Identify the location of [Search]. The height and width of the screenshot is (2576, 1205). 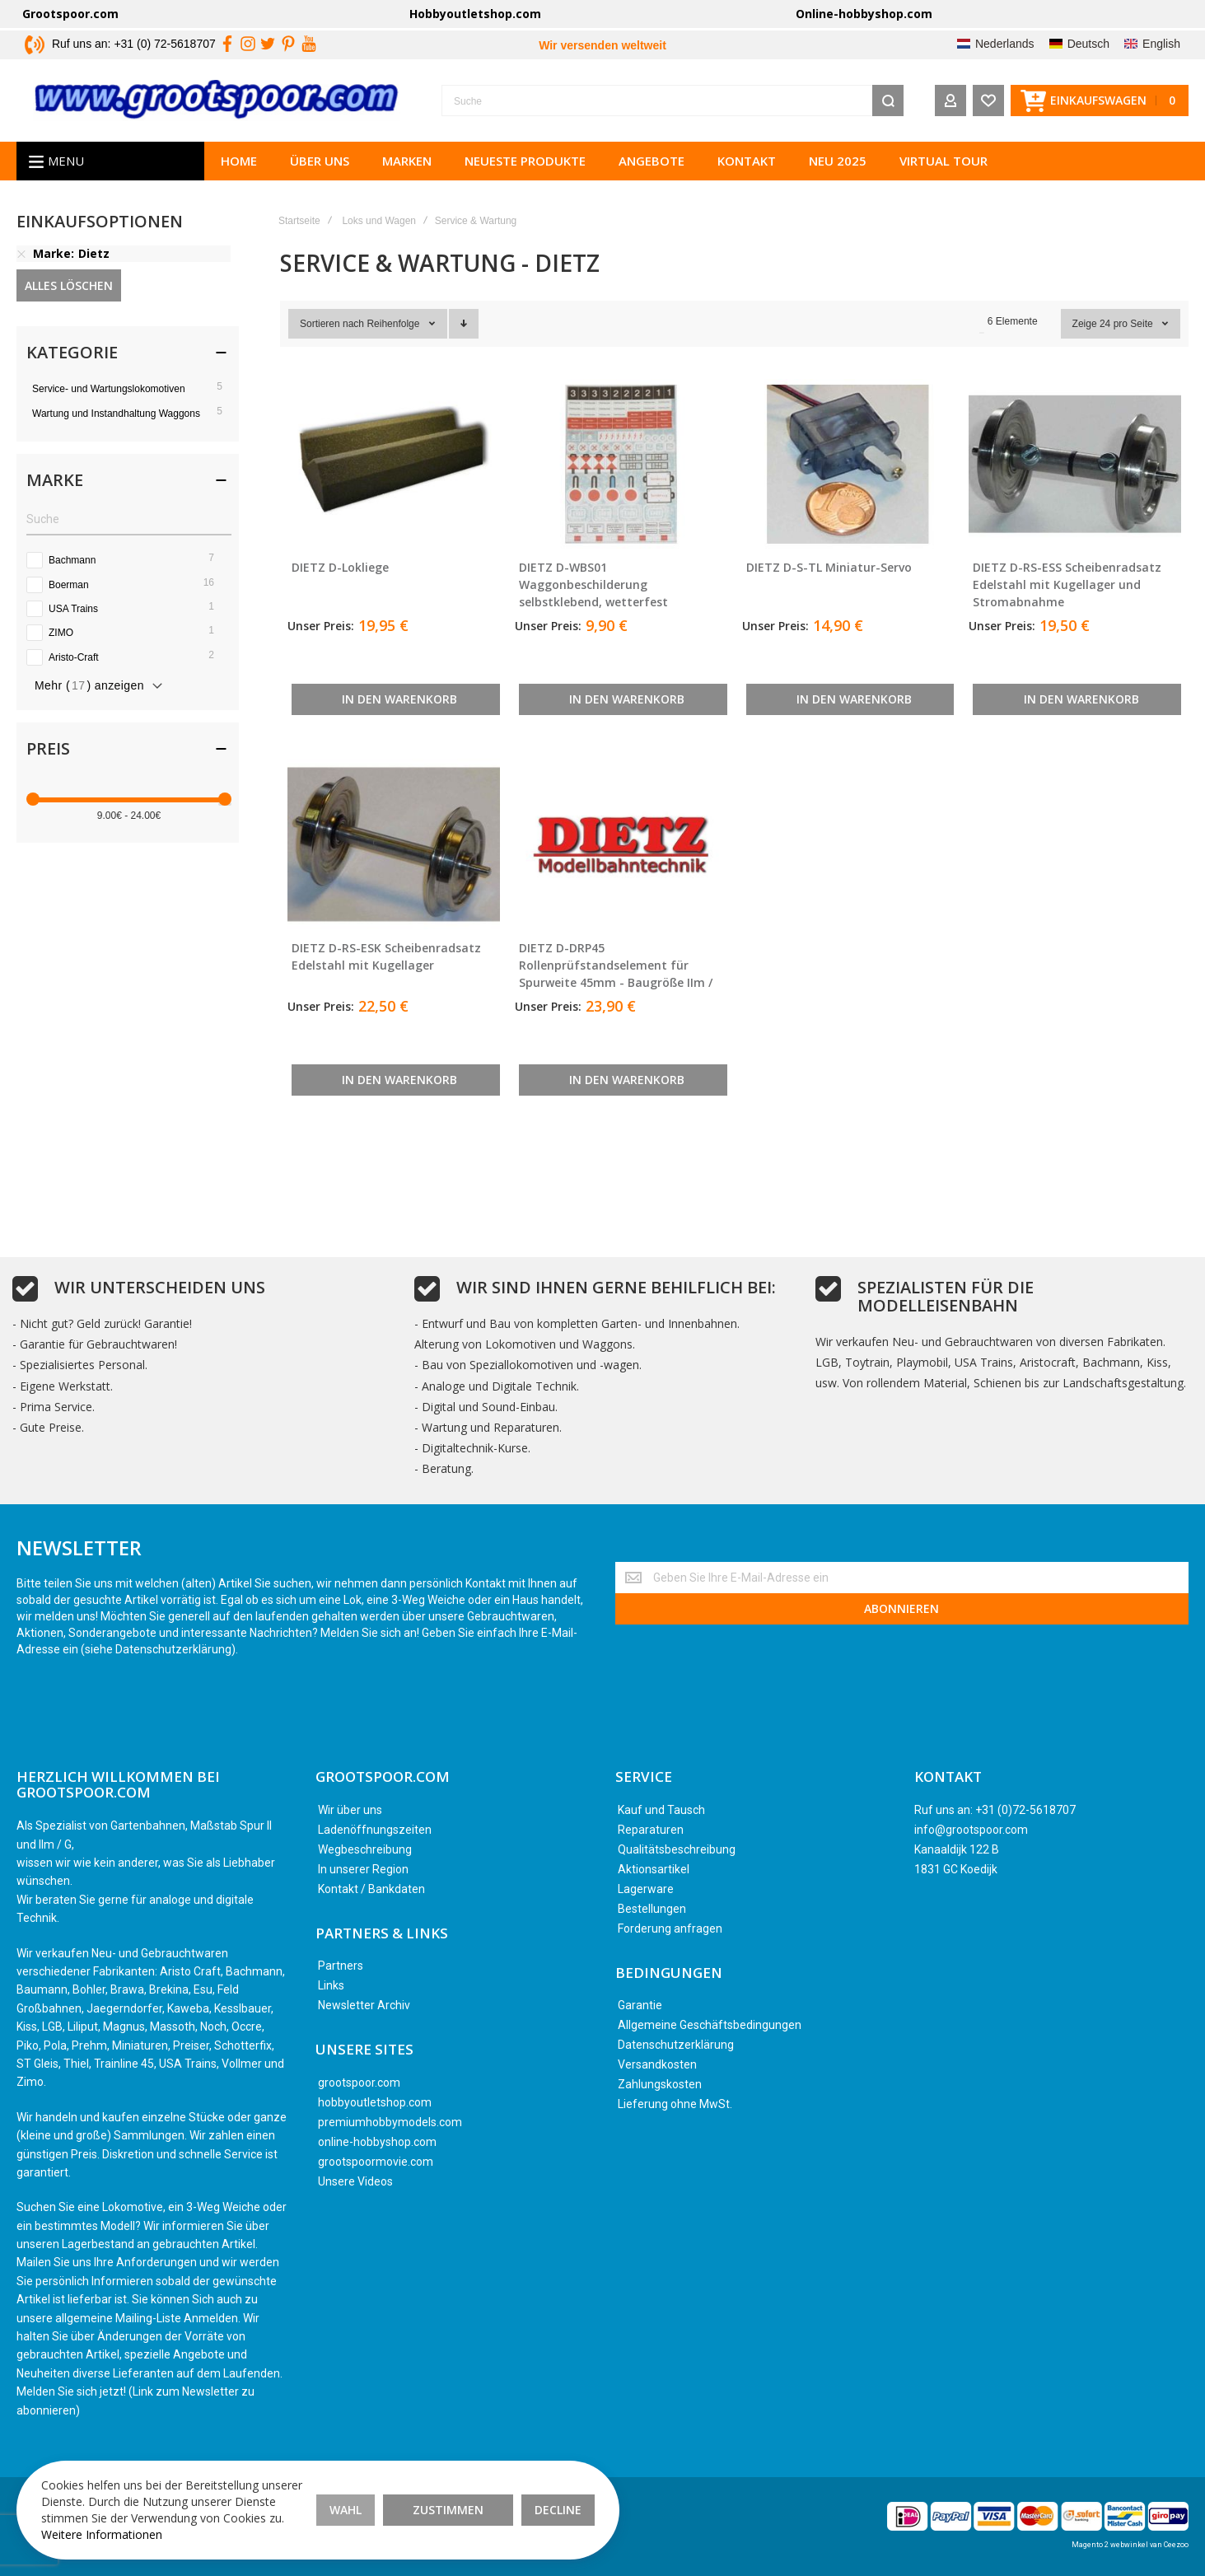
(888, 100).